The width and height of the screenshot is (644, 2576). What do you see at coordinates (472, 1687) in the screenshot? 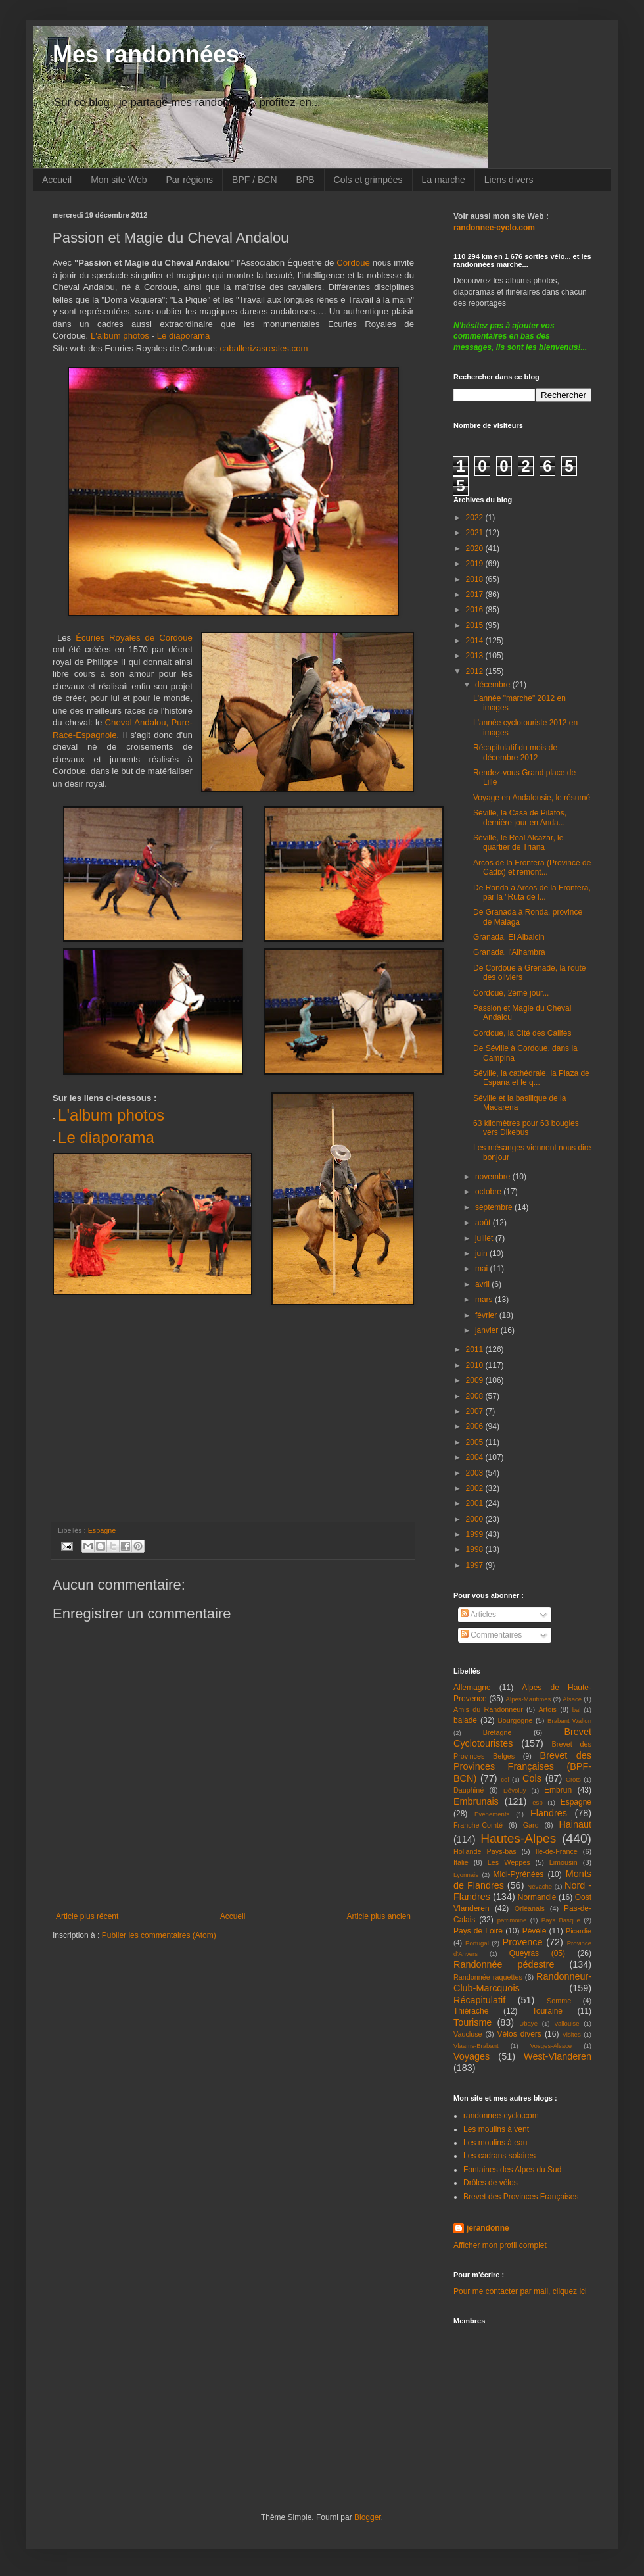
I see `Allemagne` at bounding box center [472, 1687].